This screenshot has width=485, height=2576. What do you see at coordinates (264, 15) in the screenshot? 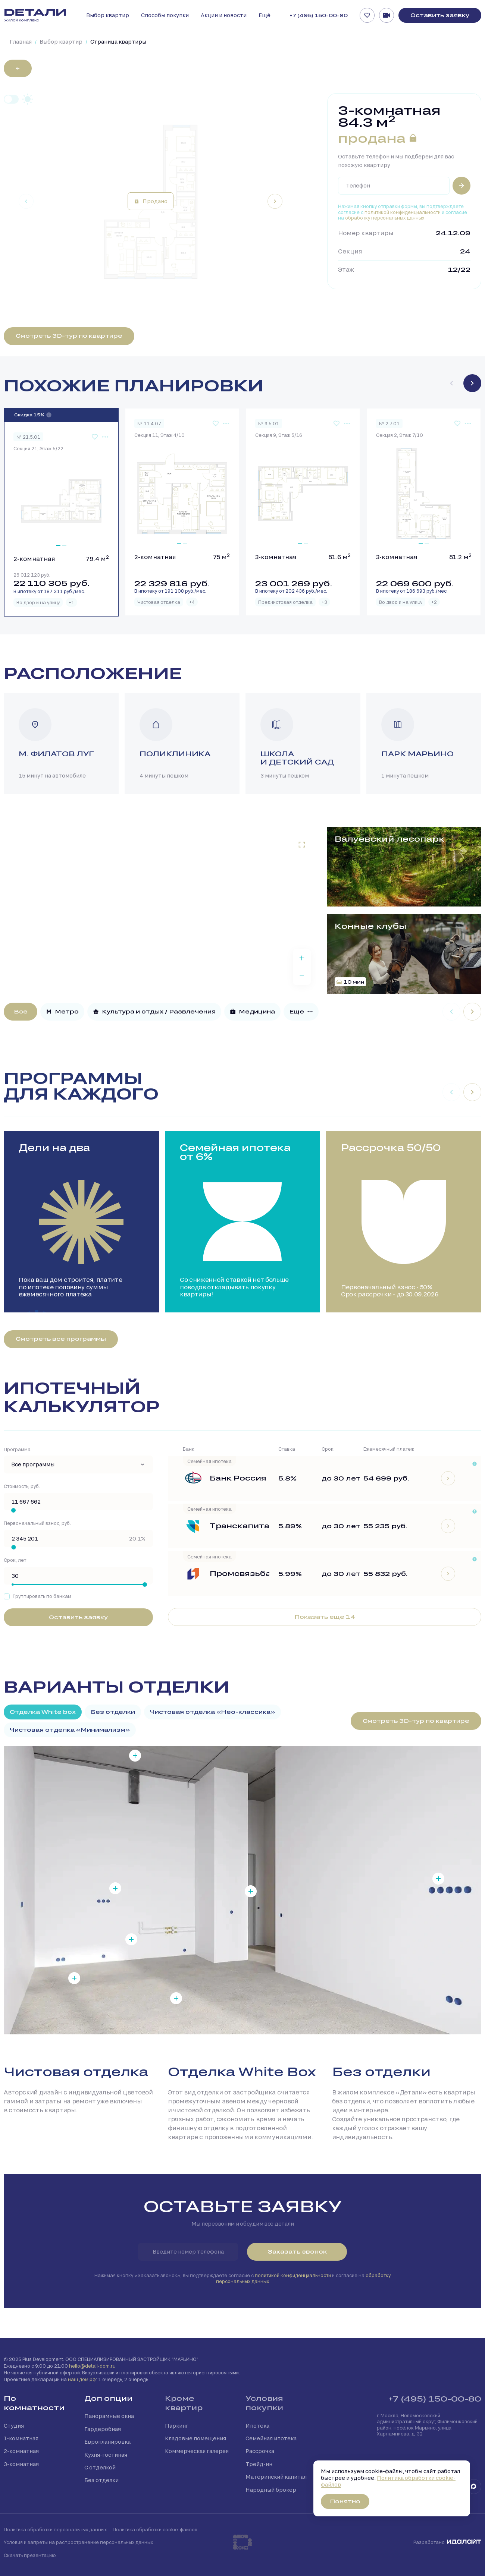
I see `Ещё` at bounding box center [264, 15].